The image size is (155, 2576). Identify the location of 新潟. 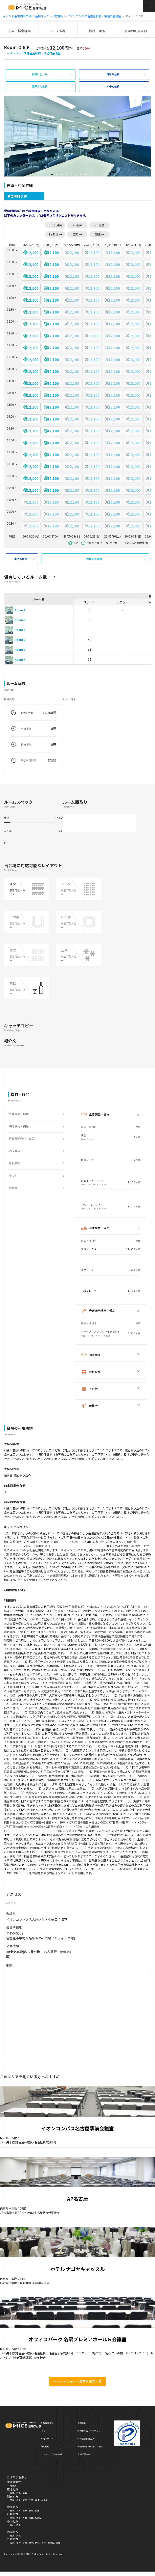
(12, 2510).